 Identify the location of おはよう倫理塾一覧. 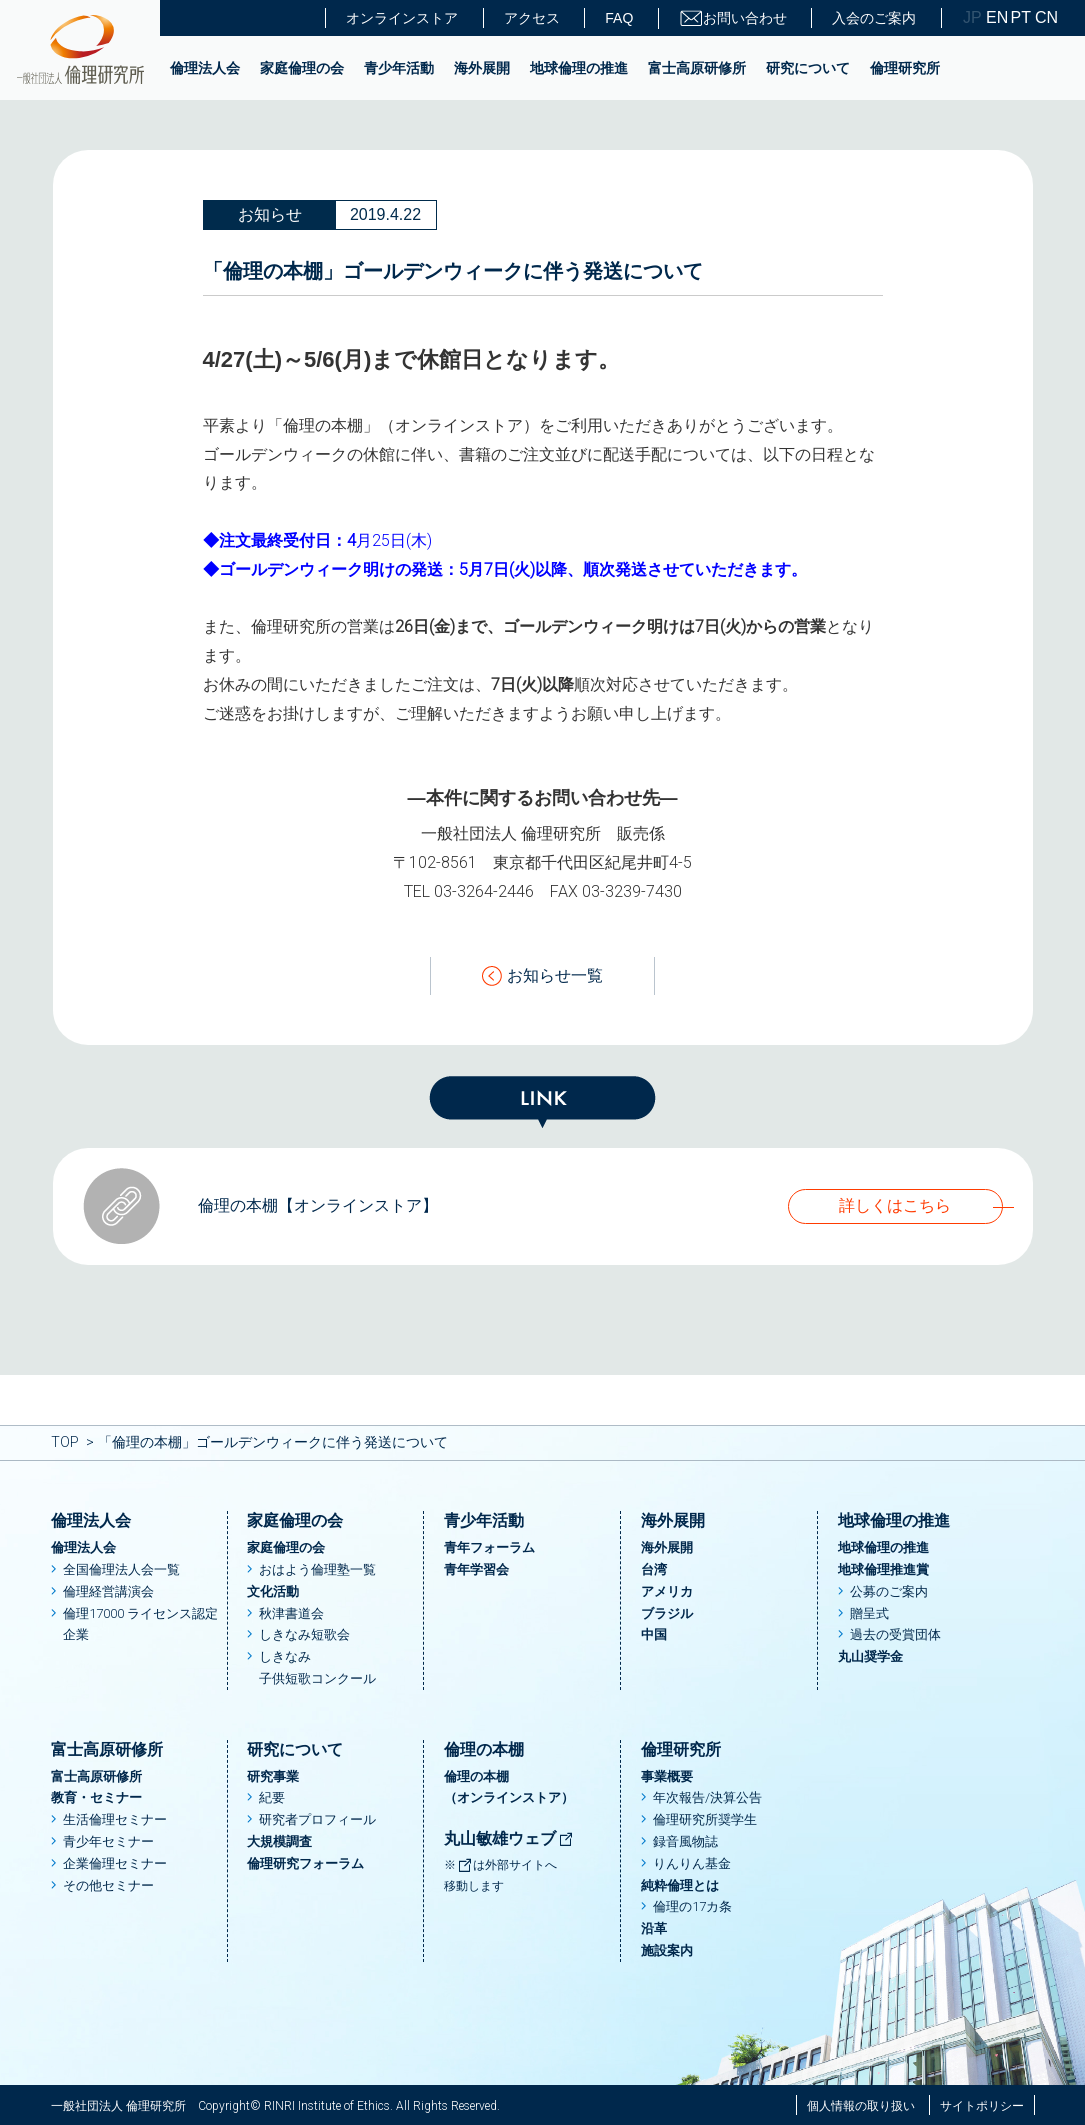
(317, 1569).